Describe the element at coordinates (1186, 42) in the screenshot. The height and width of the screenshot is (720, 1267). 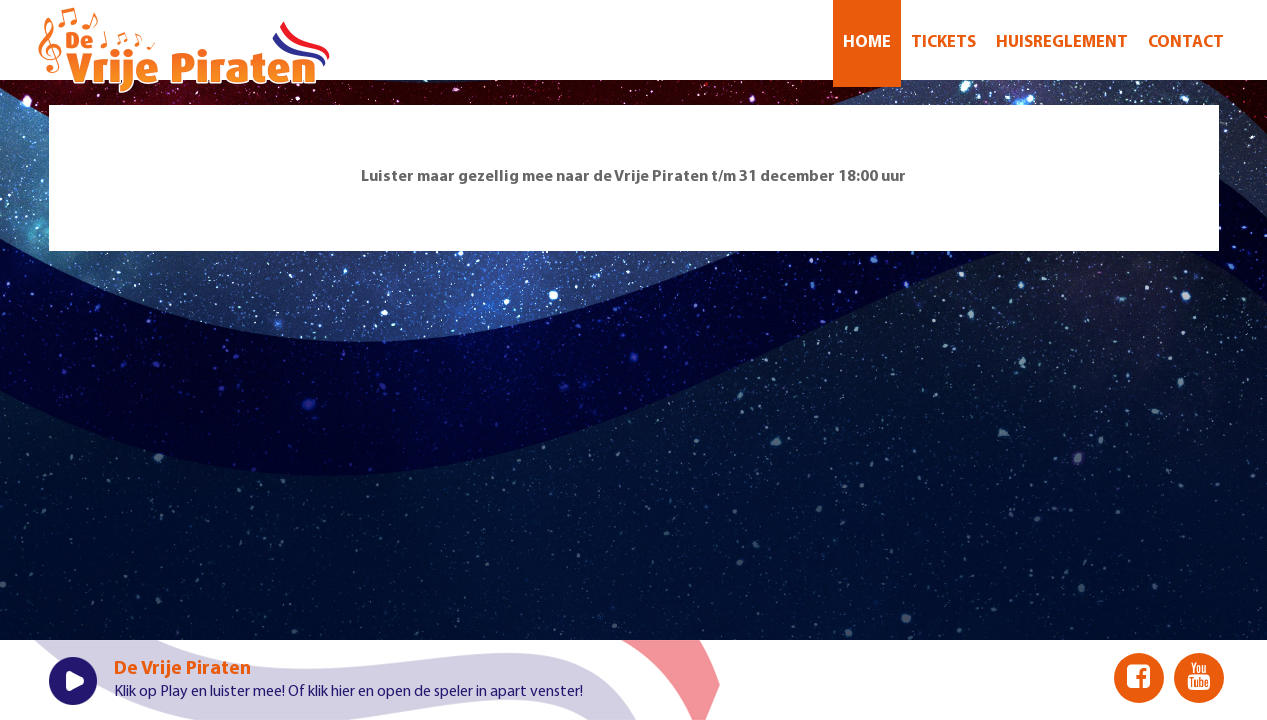
I see `CONTACT` at that location.